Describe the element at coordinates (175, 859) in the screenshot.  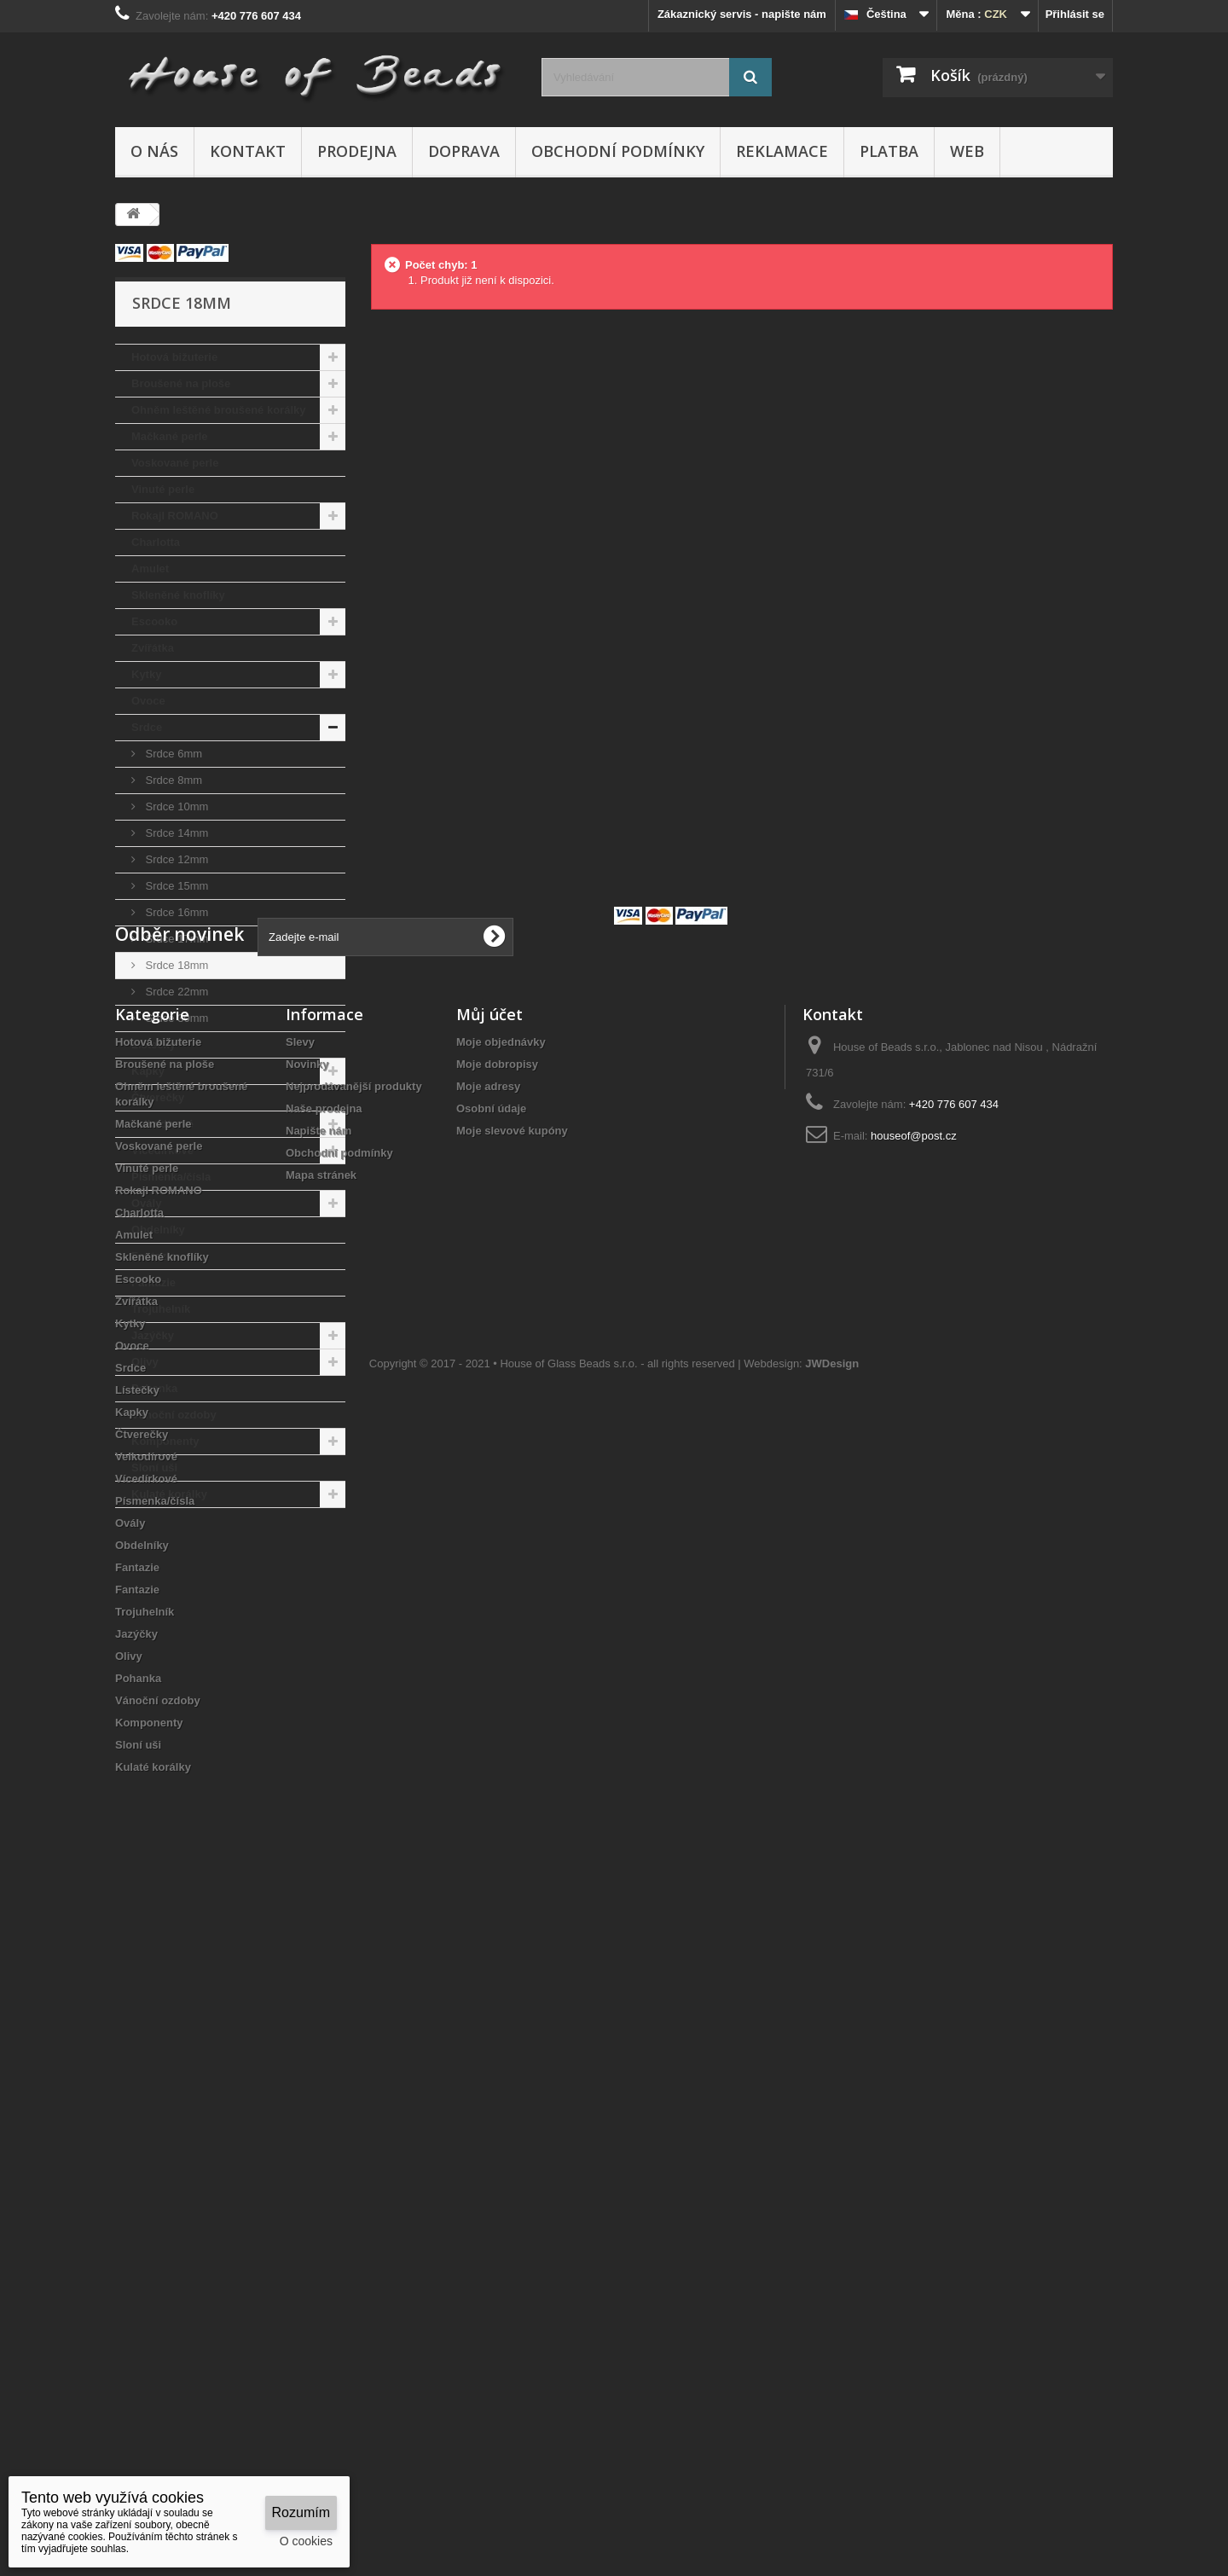
I see `Srdce 12mm` at that location.